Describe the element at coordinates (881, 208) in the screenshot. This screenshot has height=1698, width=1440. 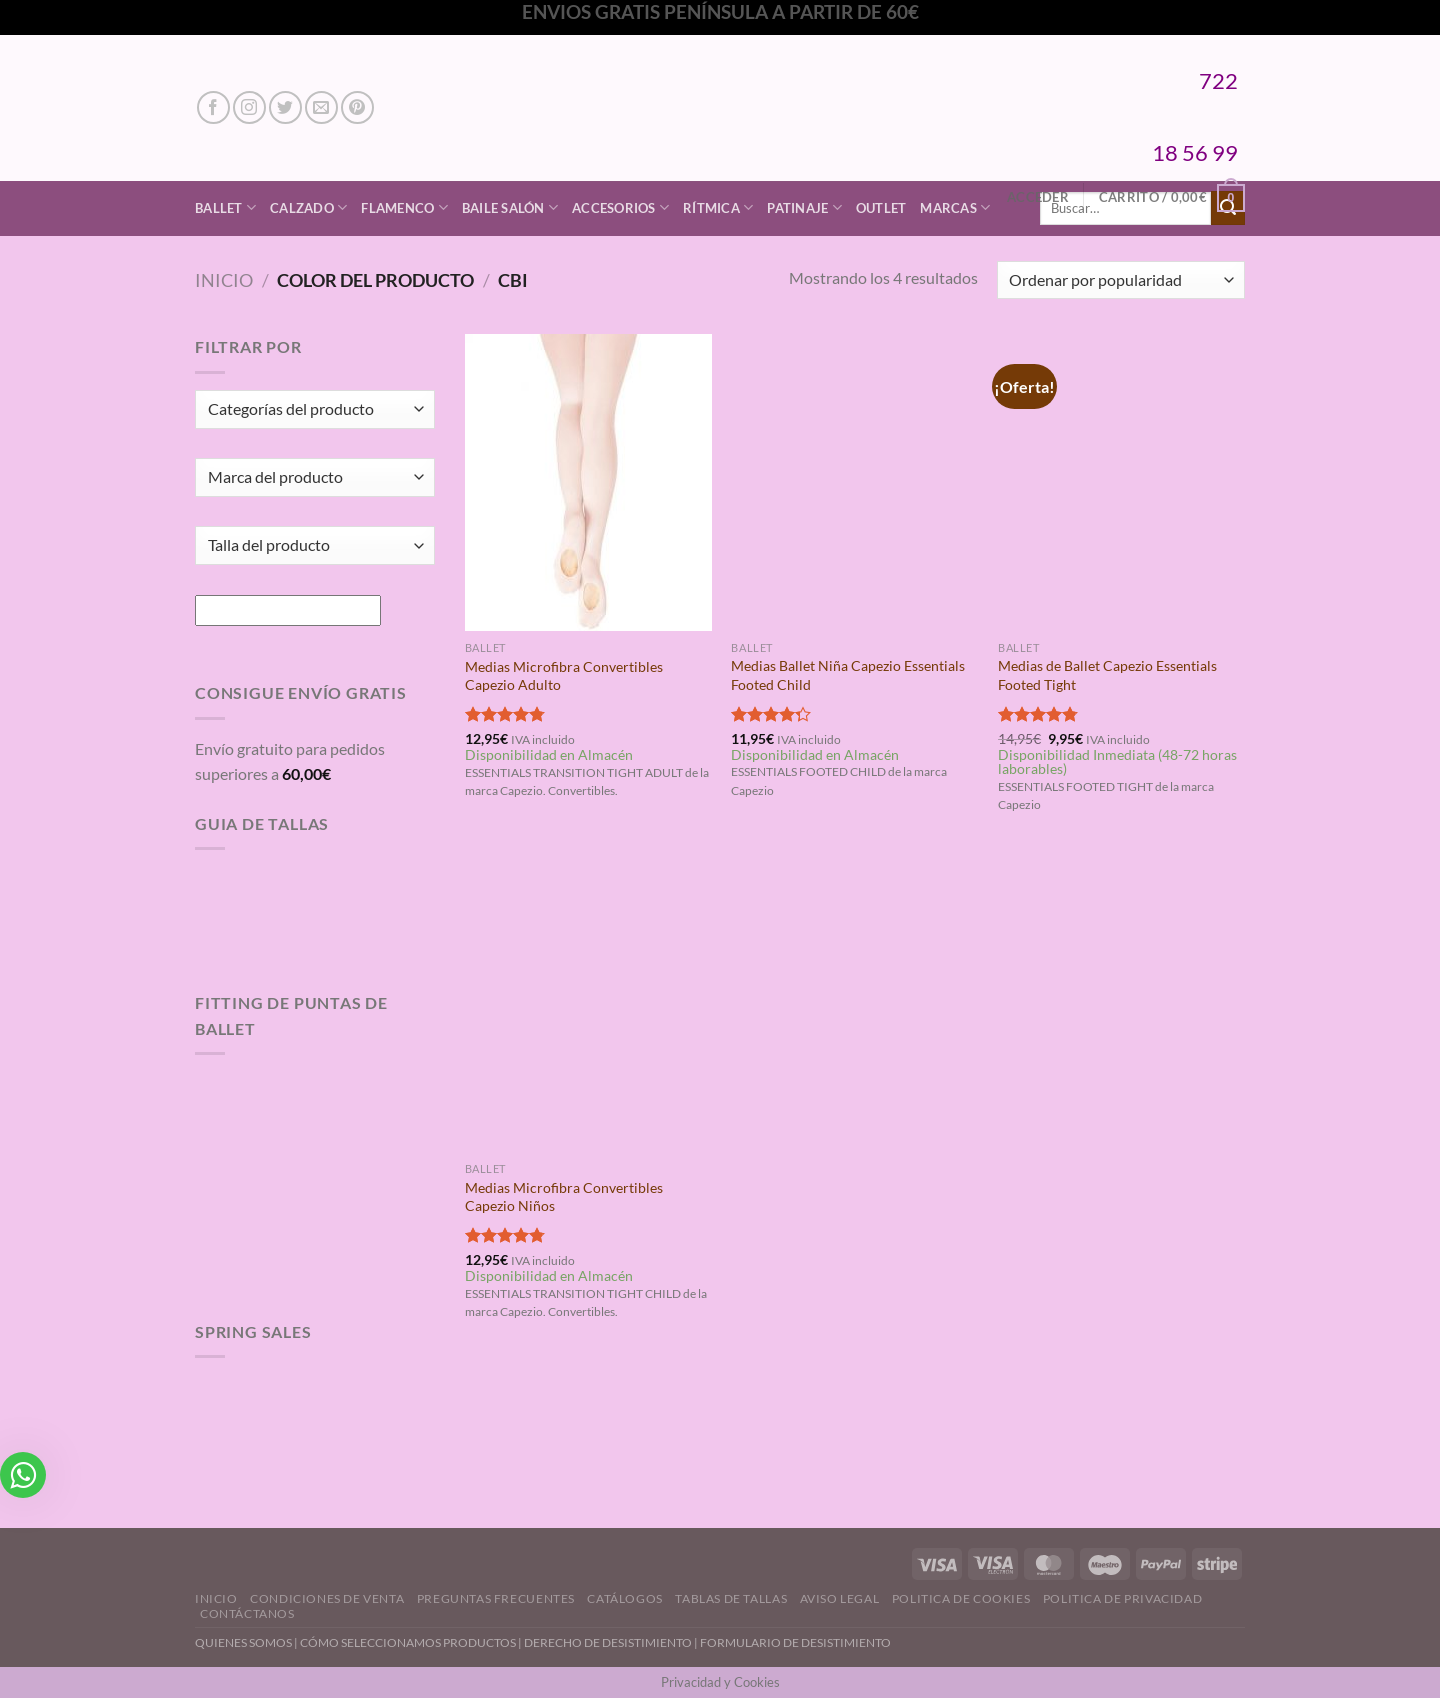
I see `Outlet` at that location.